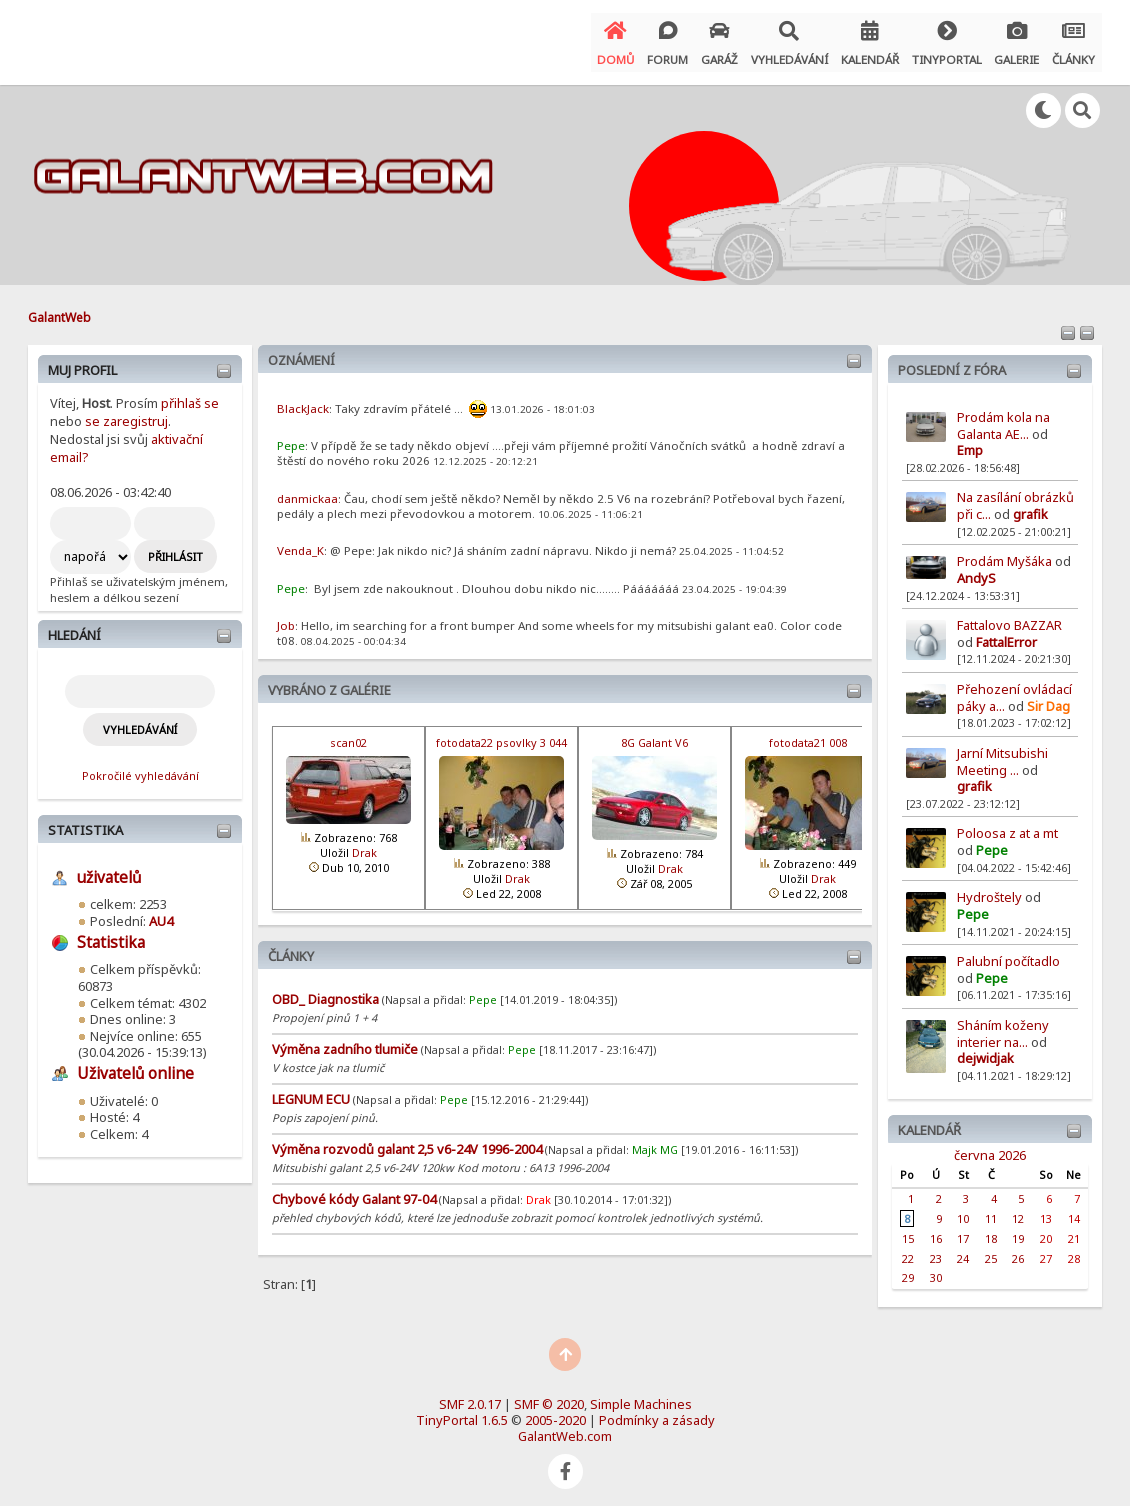 The height and width of the screenshot is (1506, 1130). What do you see at coordinates (501, 734) in the screenshot?
I see `fotodata22 psovlky 3 044` at bounding box center [501, 734].